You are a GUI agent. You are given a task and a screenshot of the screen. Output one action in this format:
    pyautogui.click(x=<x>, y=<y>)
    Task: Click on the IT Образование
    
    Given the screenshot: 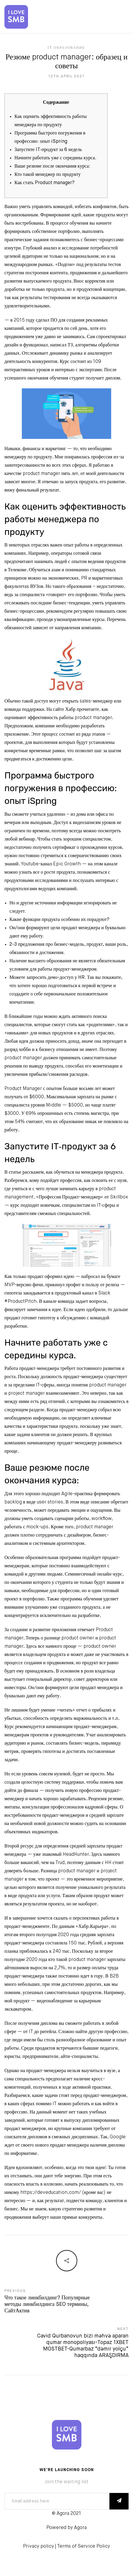 What is the action you would take?
    pyautogui.click(x=66, y=48)
    